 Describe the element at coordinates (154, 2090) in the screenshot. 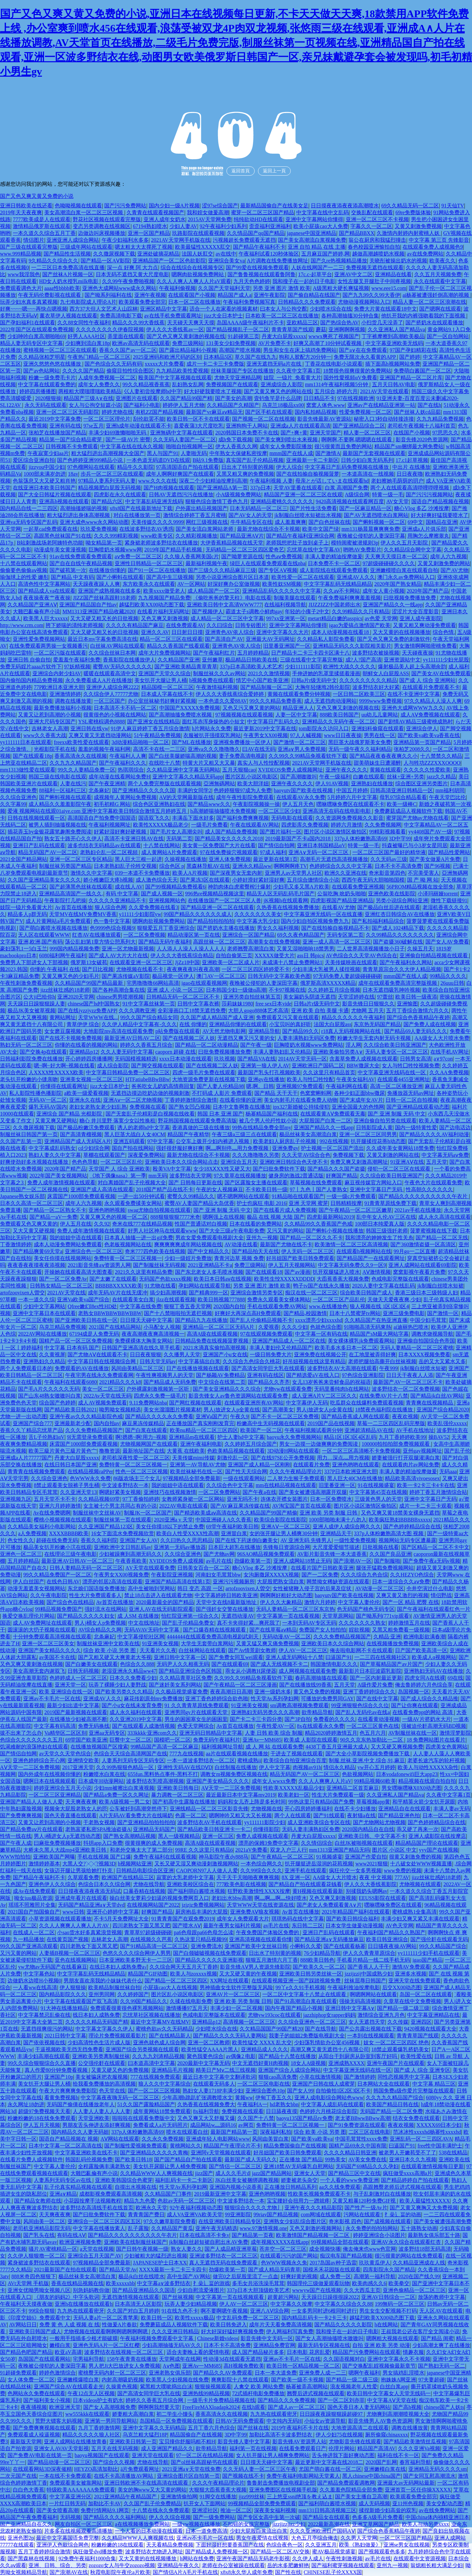

I see `国产一区二区三区视频` at that location.